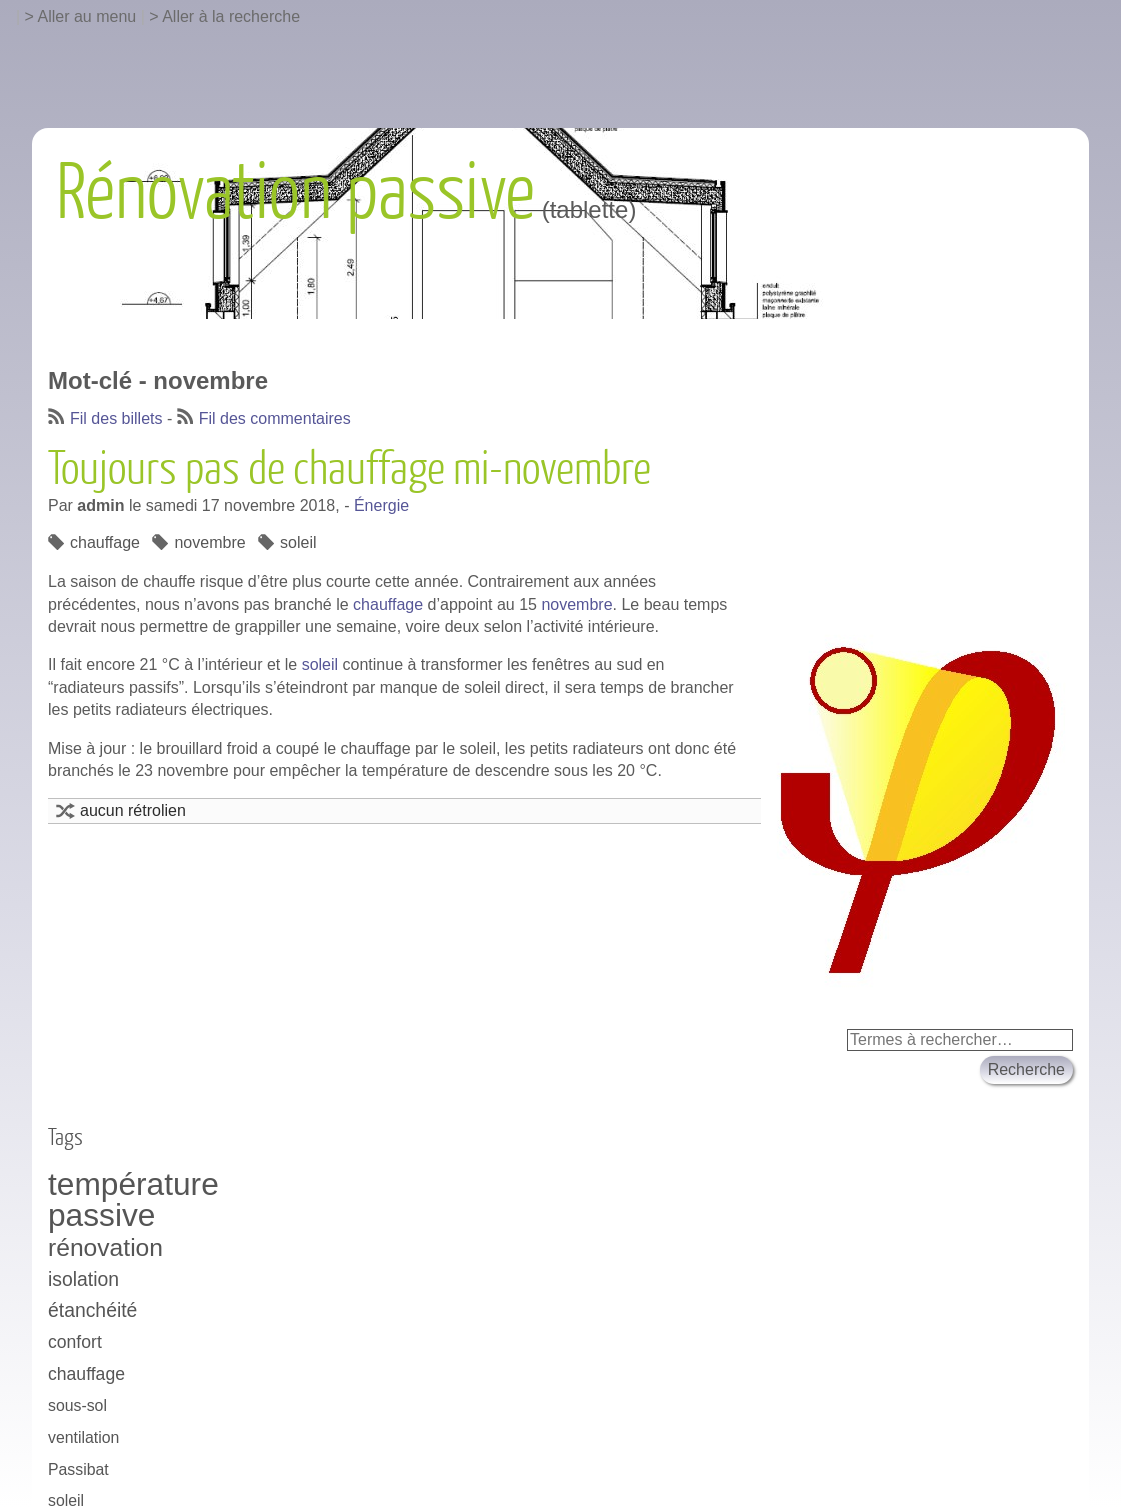 The height and width of the screenshot is (1507, 1121). What do you see at coordinates (105, 1247) in the screenshot?
I see `rénovation` at bounding box center [105, 1247].